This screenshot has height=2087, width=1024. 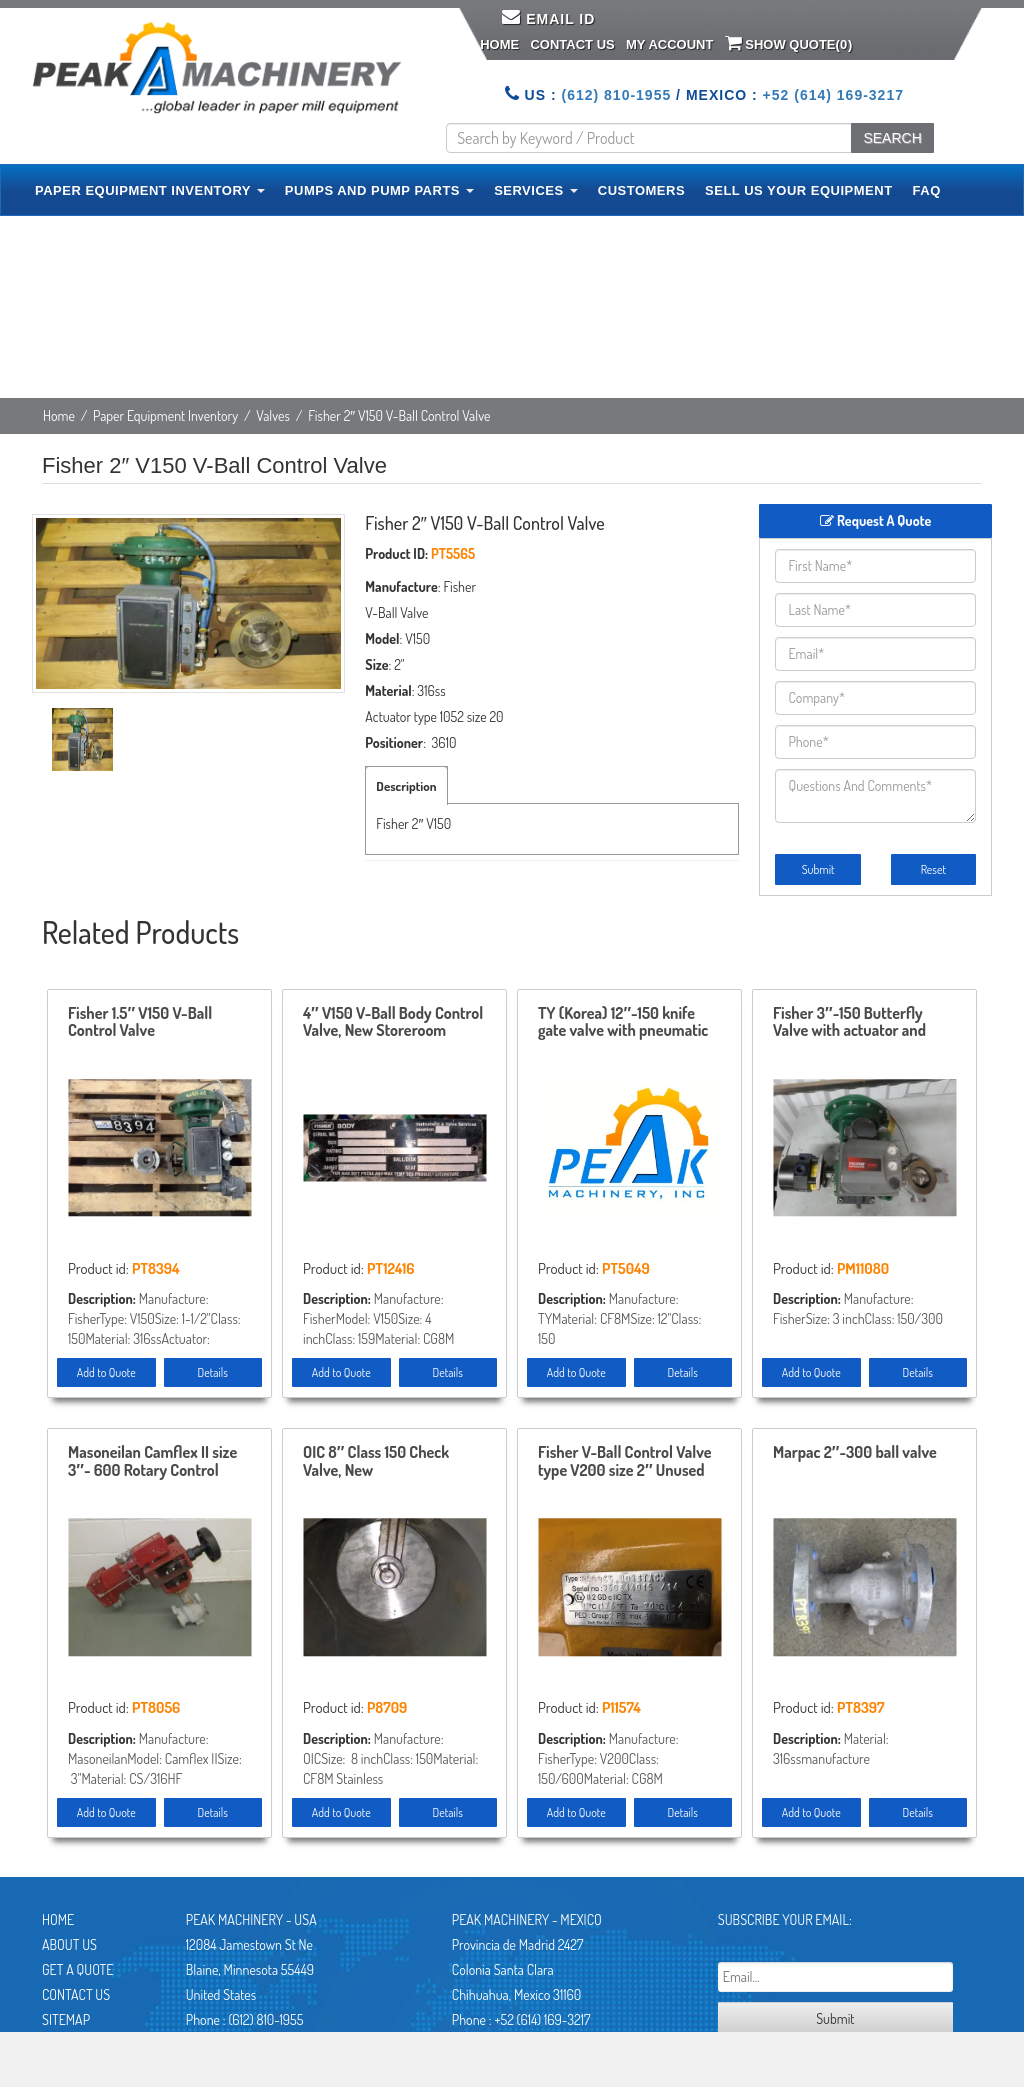 What do you see at coordinates (849, 1023) in the screenshot?
I see `Fisher 3″-150 Butterfly Valve with actuator and positioner Unused` at bounding box center [849, 1023].